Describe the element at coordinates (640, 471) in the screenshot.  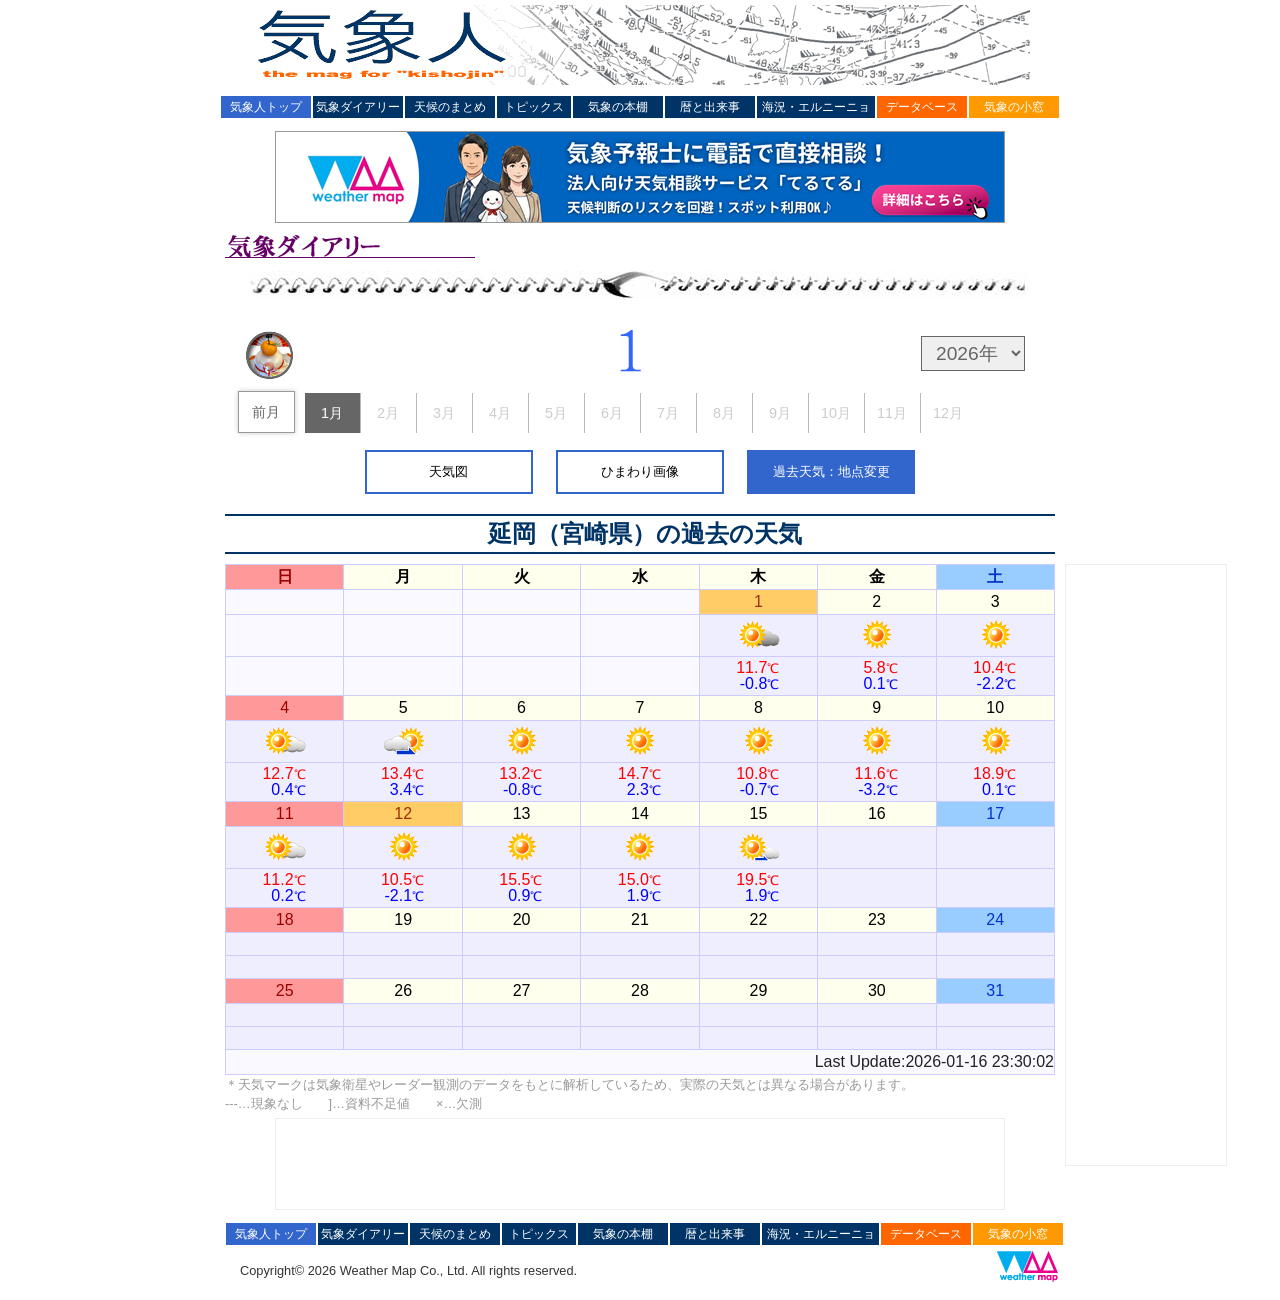
I see `ひまわり画像` at that location.